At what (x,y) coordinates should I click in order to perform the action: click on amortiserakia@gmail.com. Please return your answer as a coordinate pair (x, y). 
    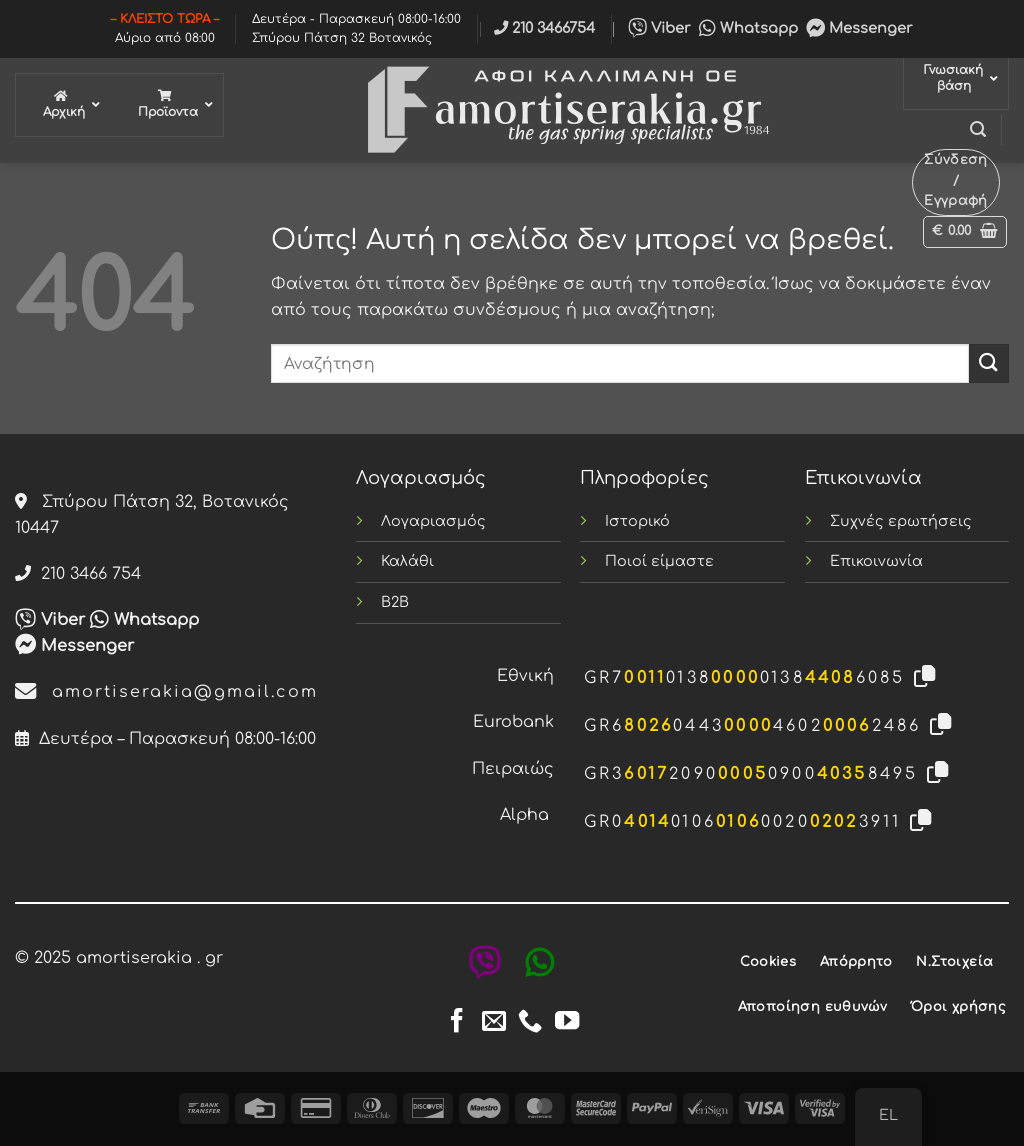
    Looking at the image, I should click on (166, 692).